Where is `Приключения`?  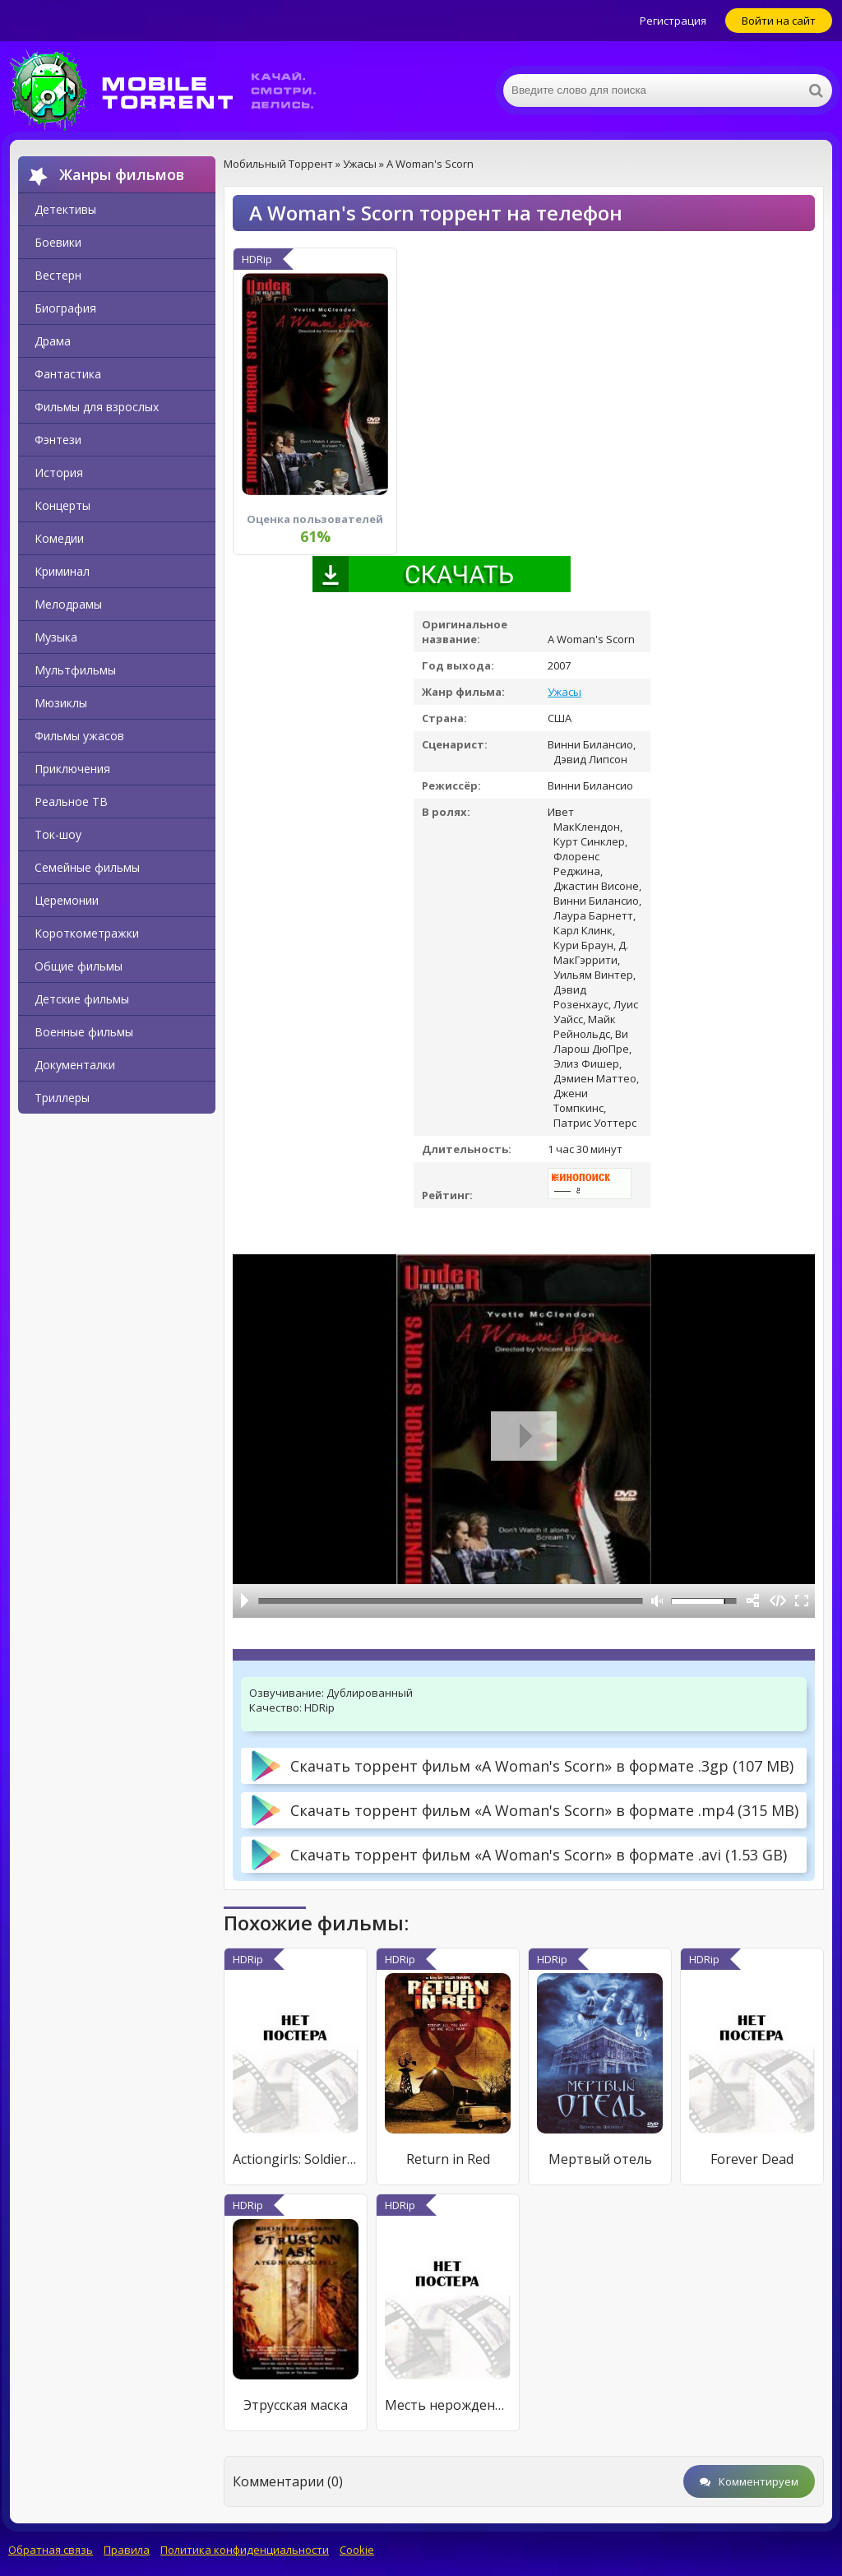
Приключения is located at coordinates (72, 768).